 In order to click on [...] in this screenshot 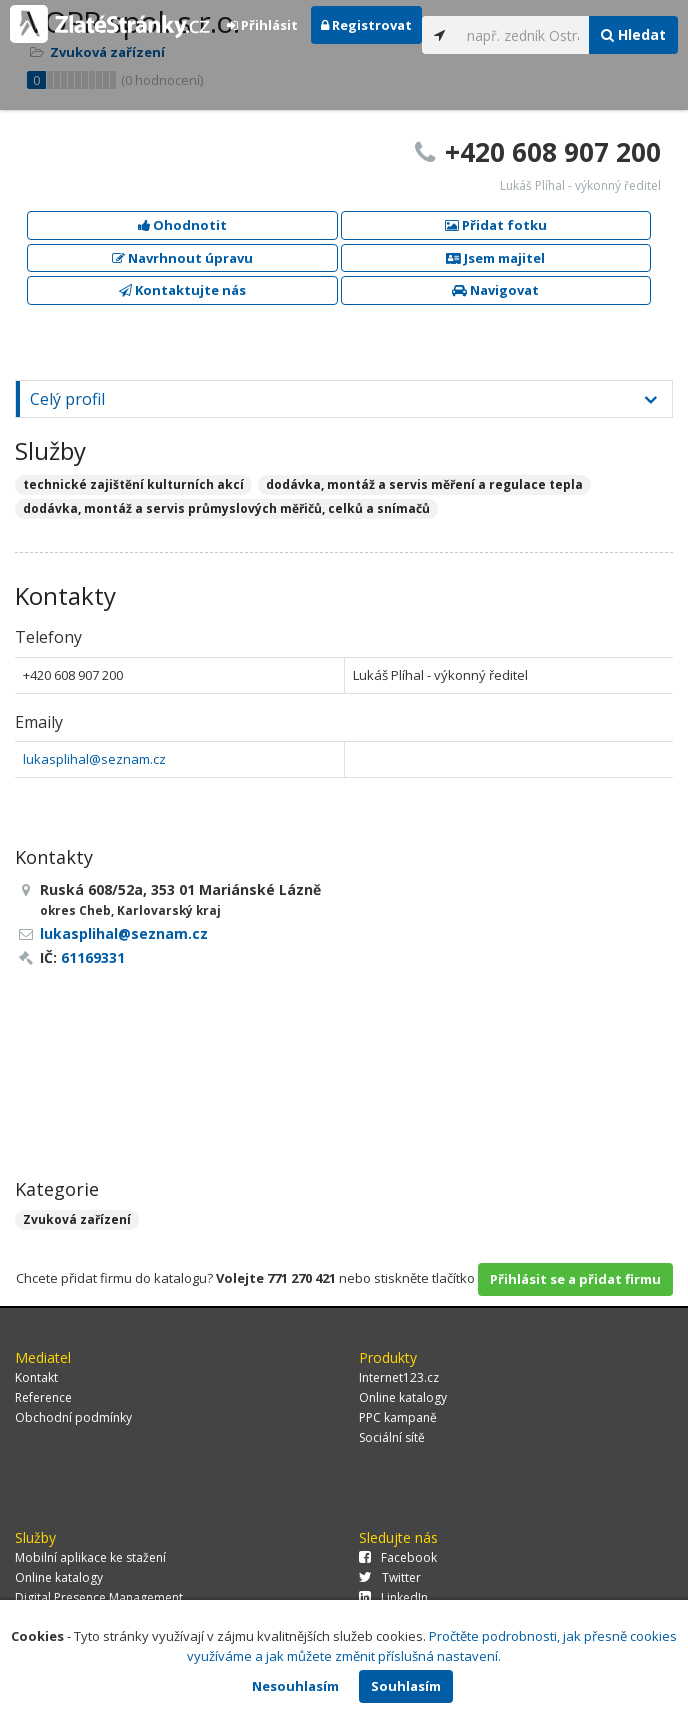, I will do `click(523, 35)`.